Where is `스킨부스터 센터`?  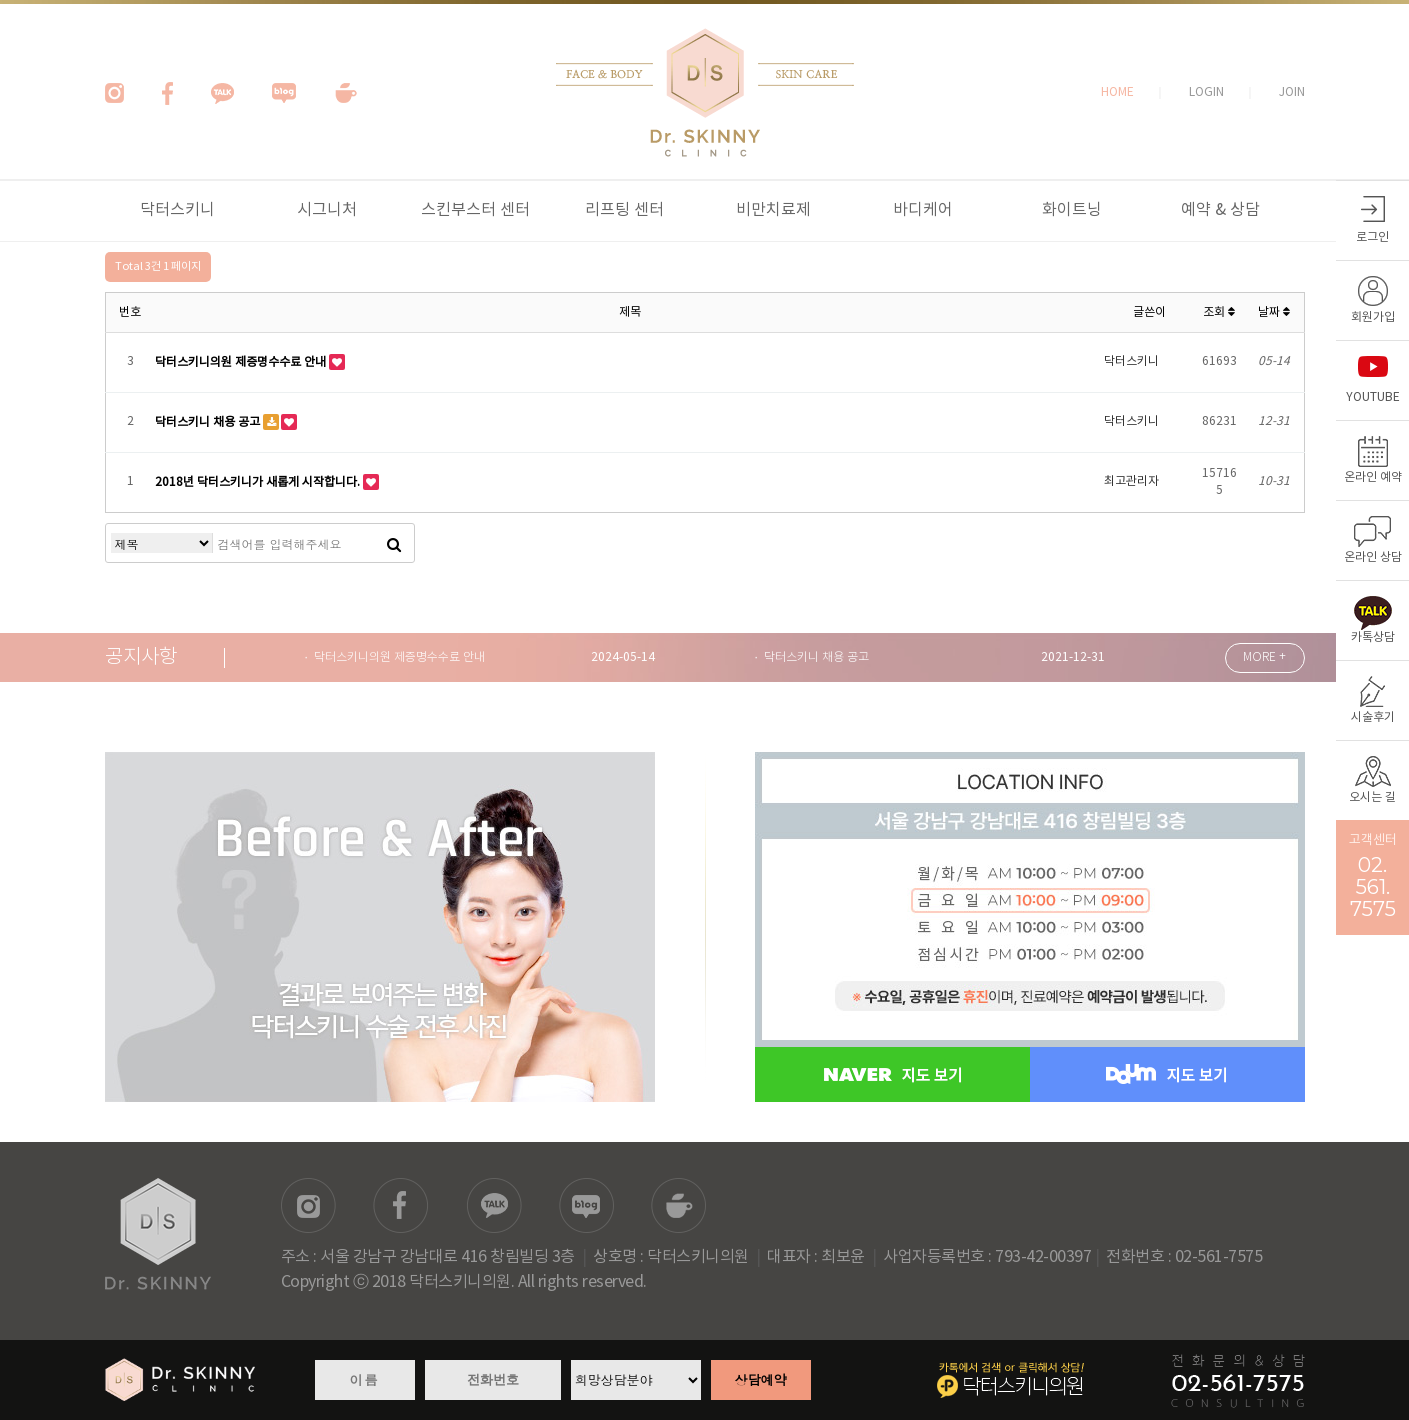
스킨부스터 센터 is located at coordinates (475, 210).